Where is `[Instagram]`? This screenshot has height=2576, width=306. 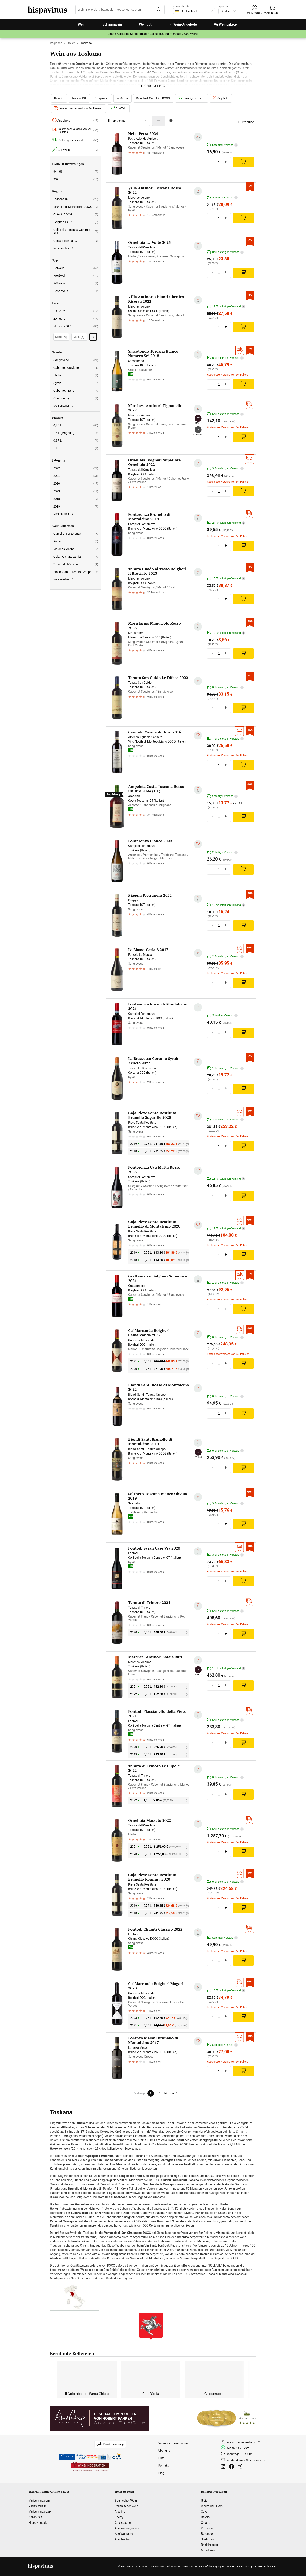
[Instagram] is located at coordinates (224, 2467).